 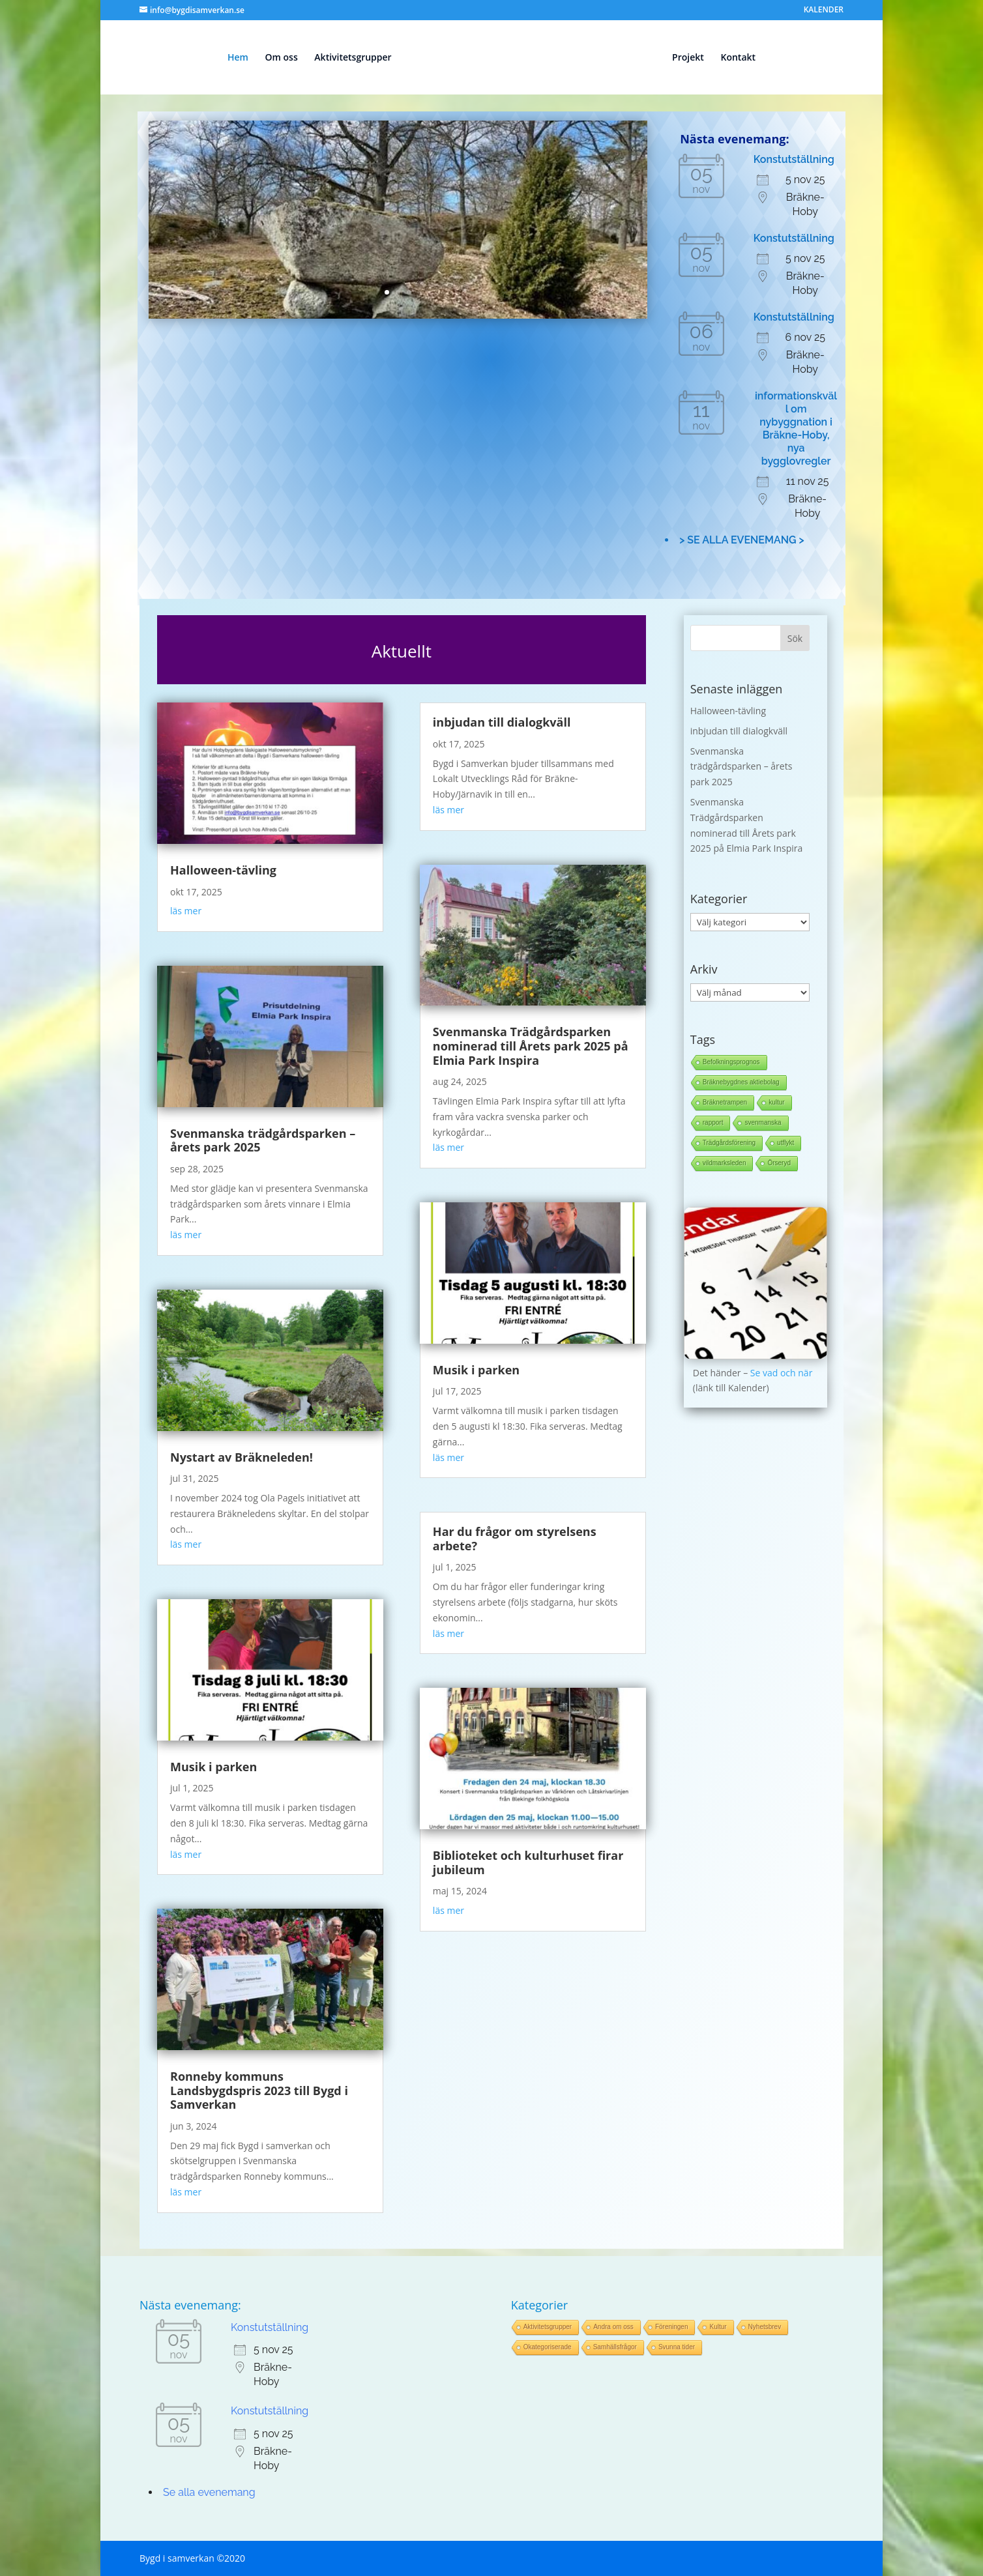 I want to click on Bräknetrampen, so click(x=725, y=1102).